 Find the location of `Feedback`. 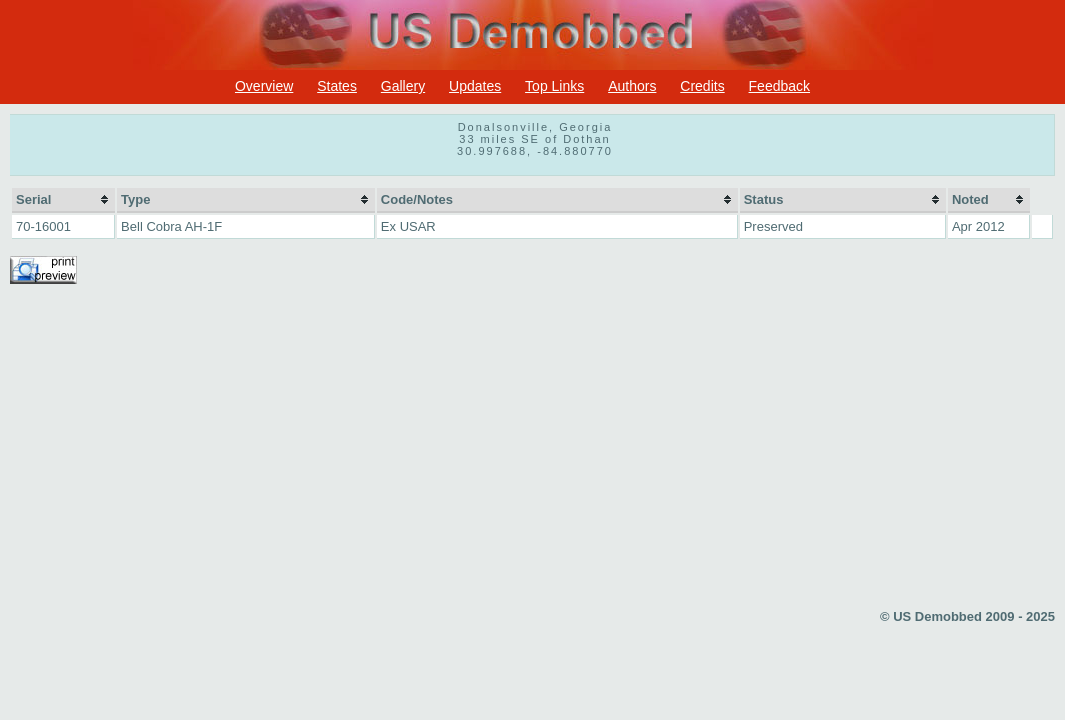

Feedback is located at coordinates (779, 86).